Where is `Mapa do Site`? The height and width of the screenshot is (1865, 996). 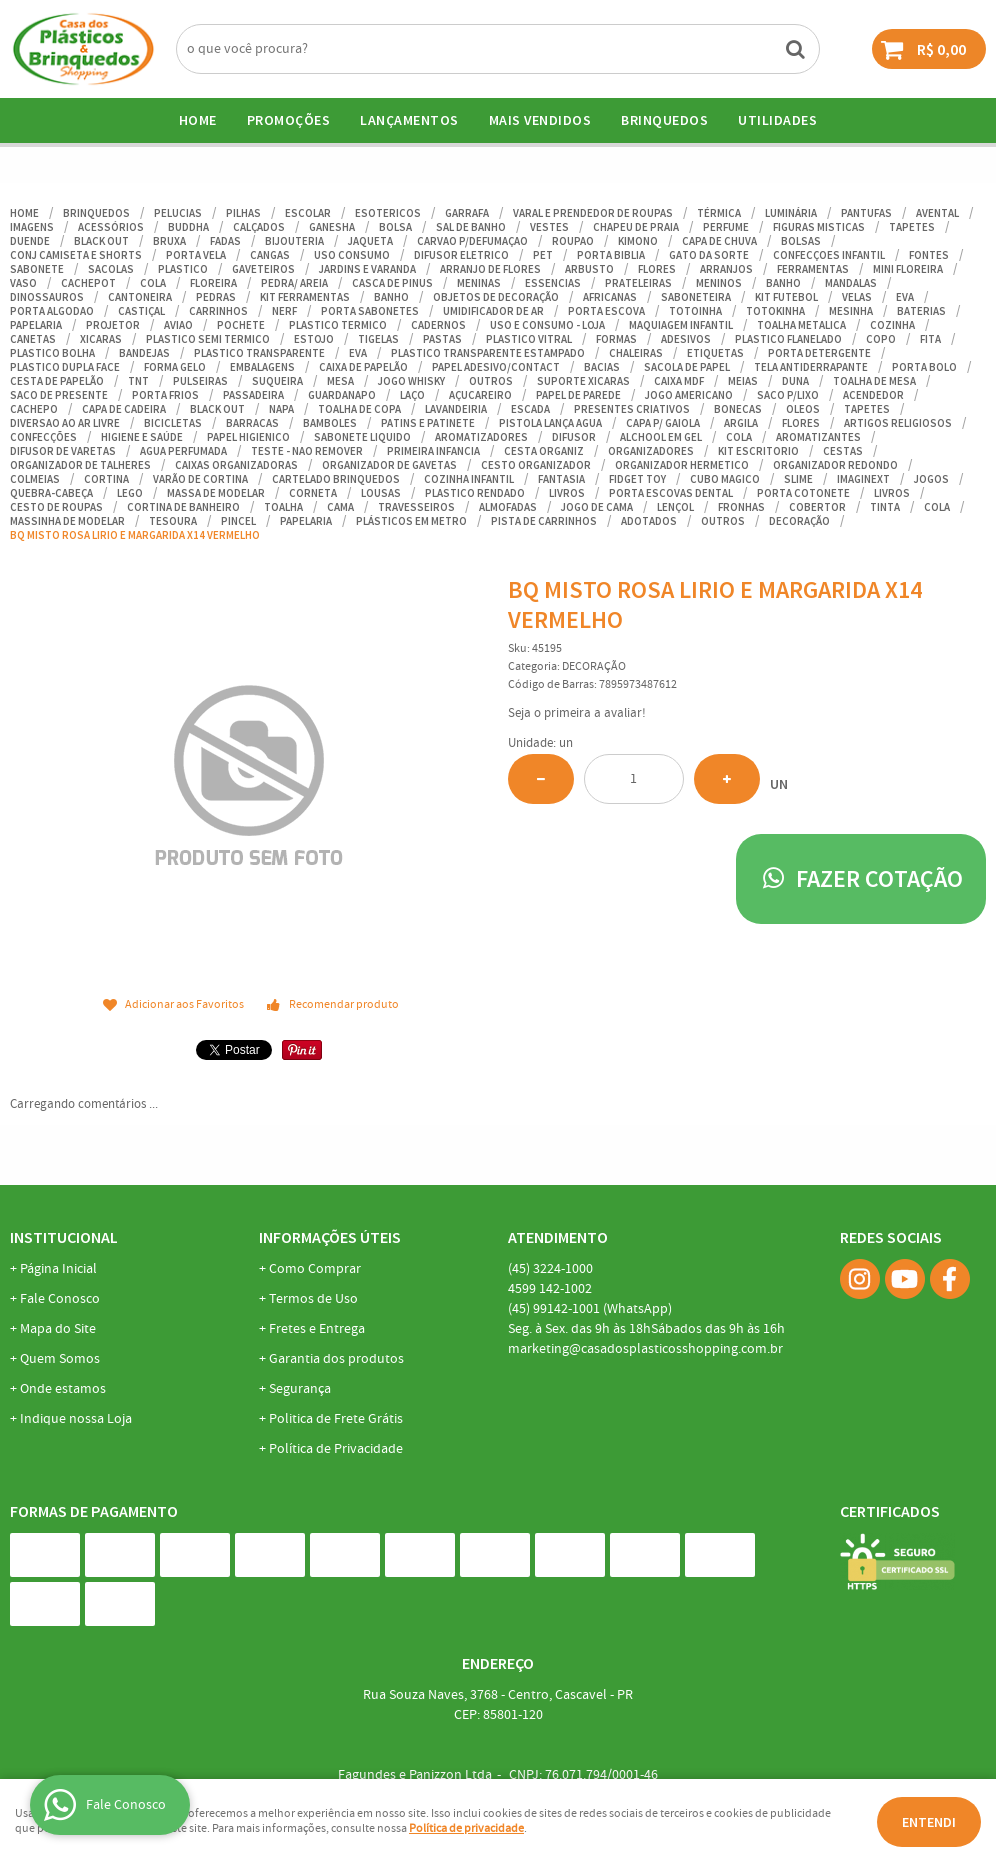
Mapa do Site is located at coordinates (58, 1329).